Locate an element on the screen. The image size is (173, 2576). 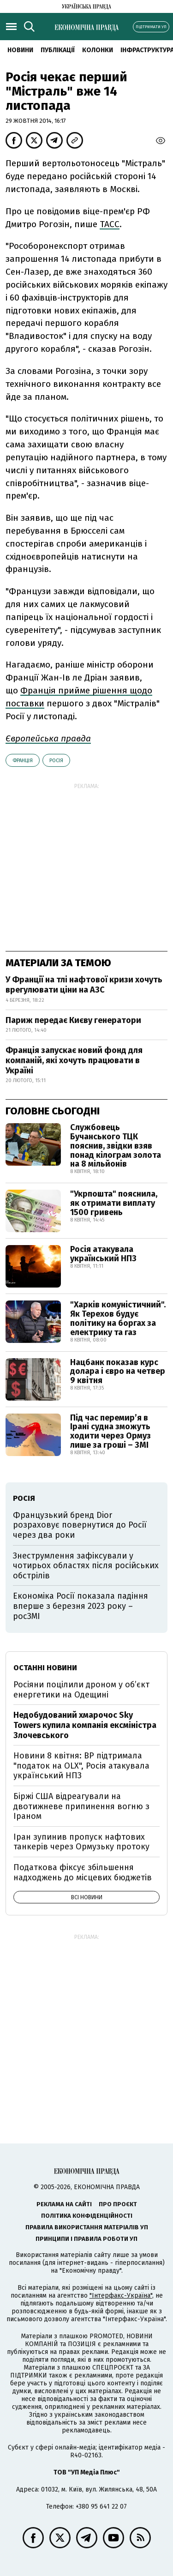
Новини 8 квітня: ВР підтримала "податок на OLX", Росія атакувала український НПЗ is located at coordinates (81, 1766).